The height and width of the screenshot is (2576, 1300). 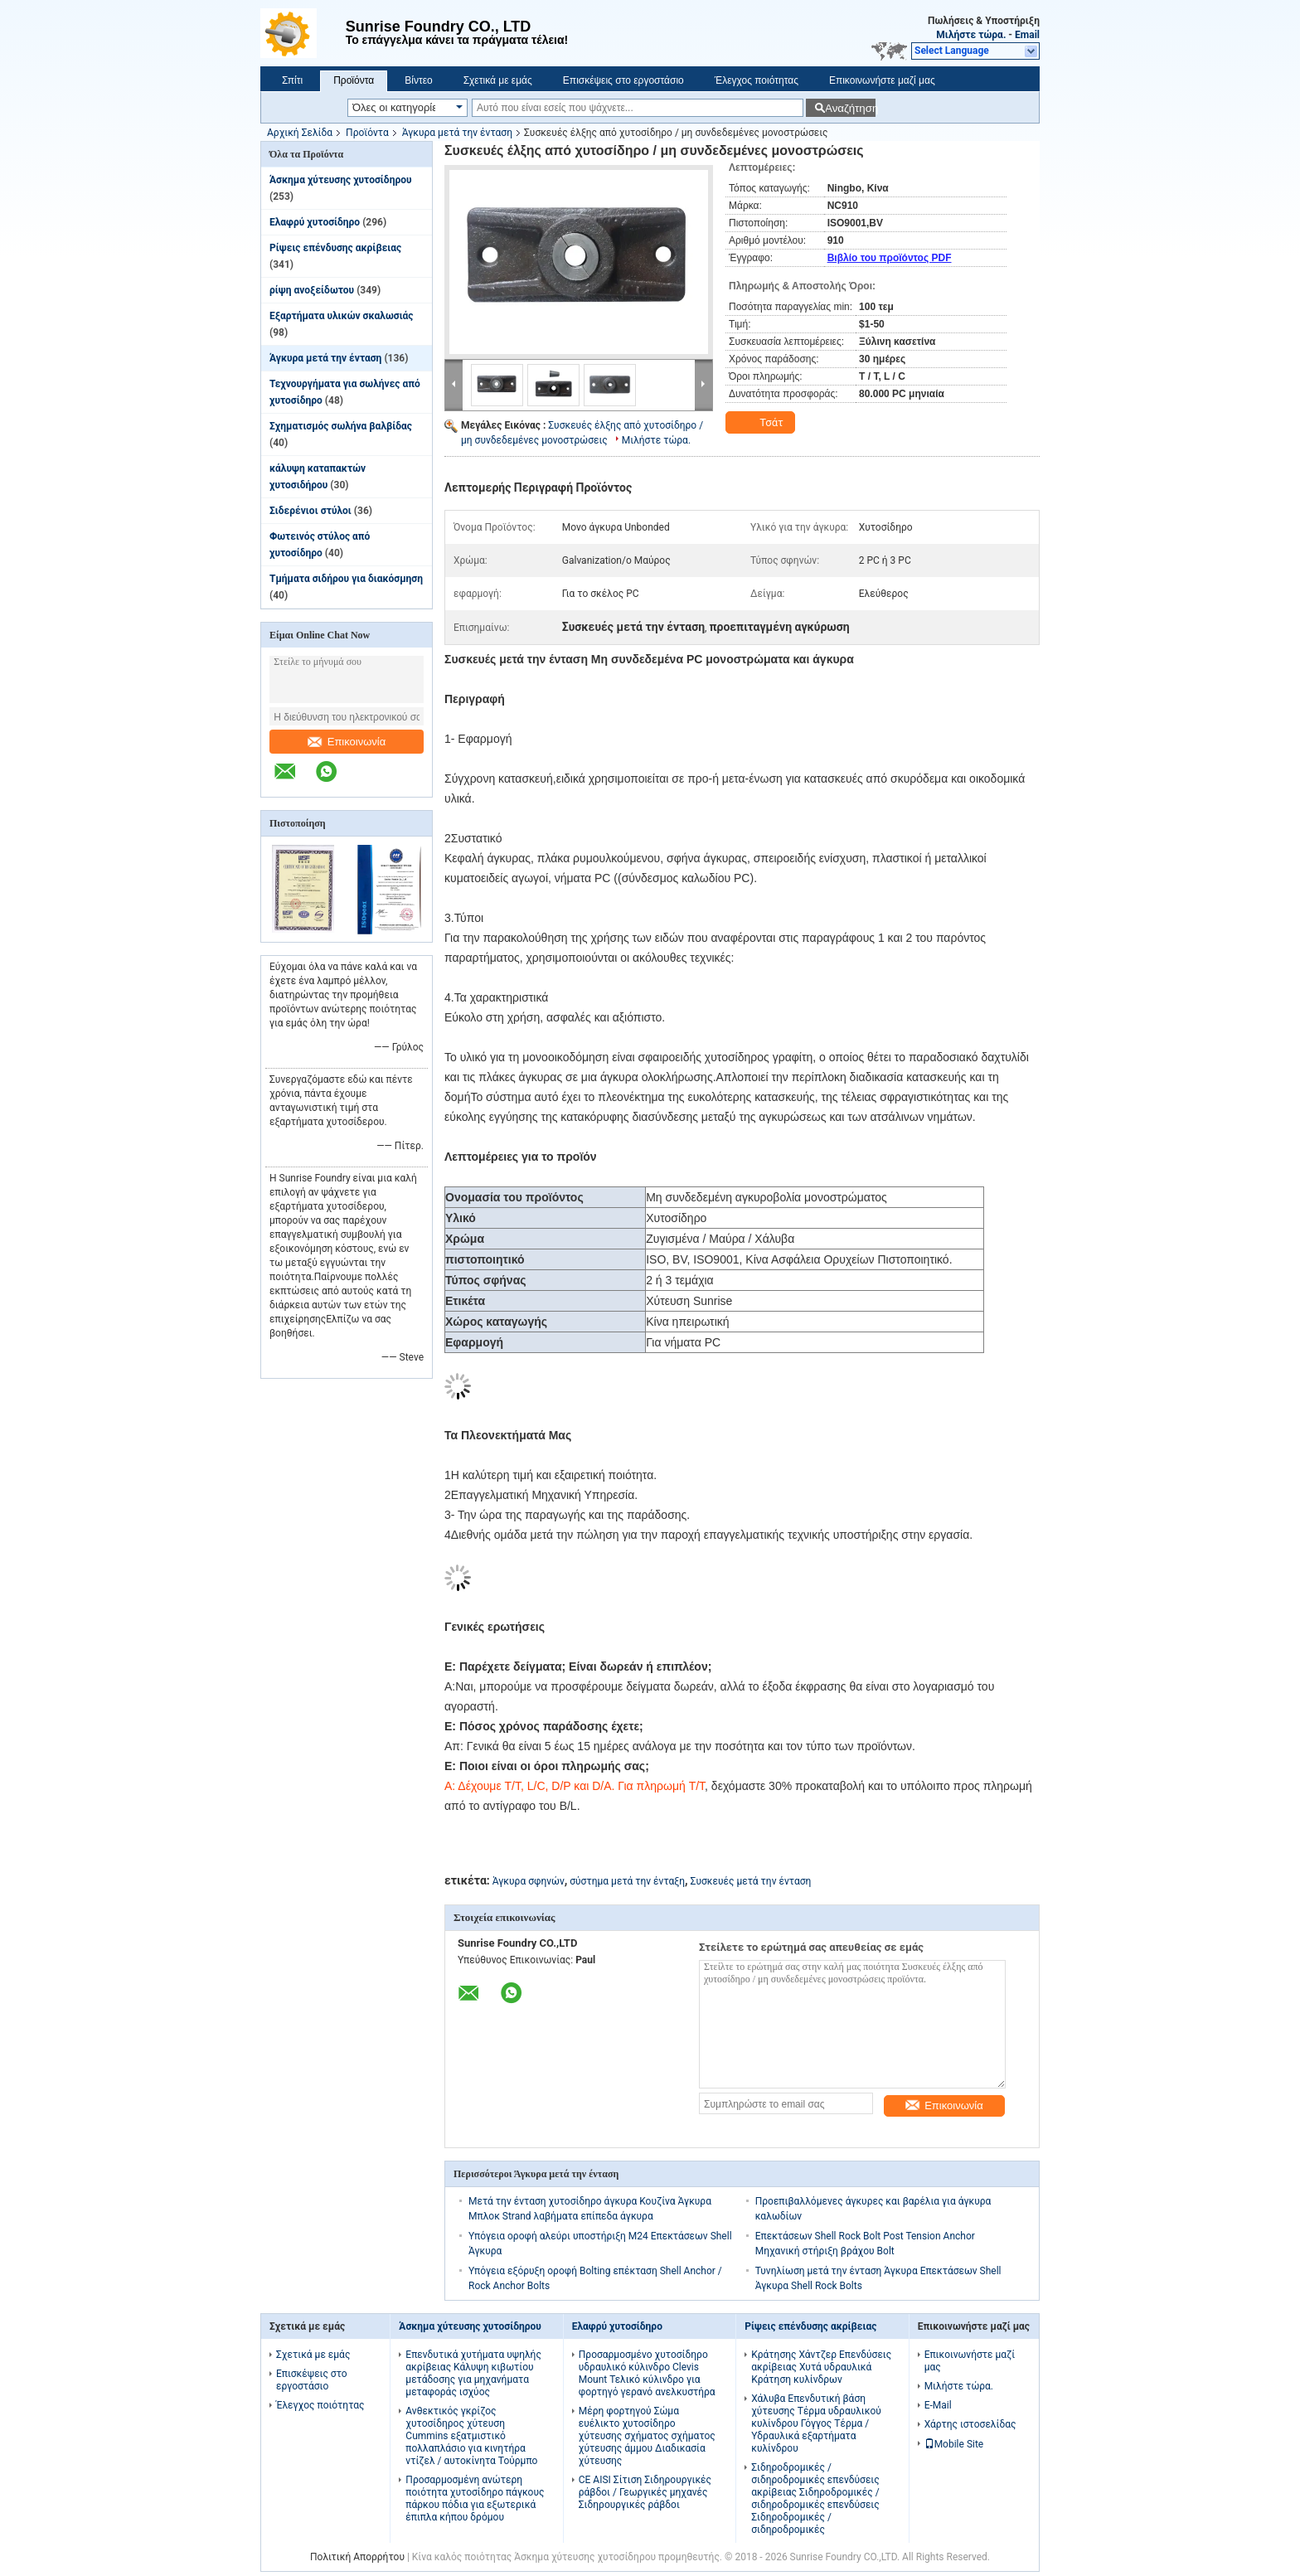 I want to click on Αναζήτηση, so click(x=850, y=108).